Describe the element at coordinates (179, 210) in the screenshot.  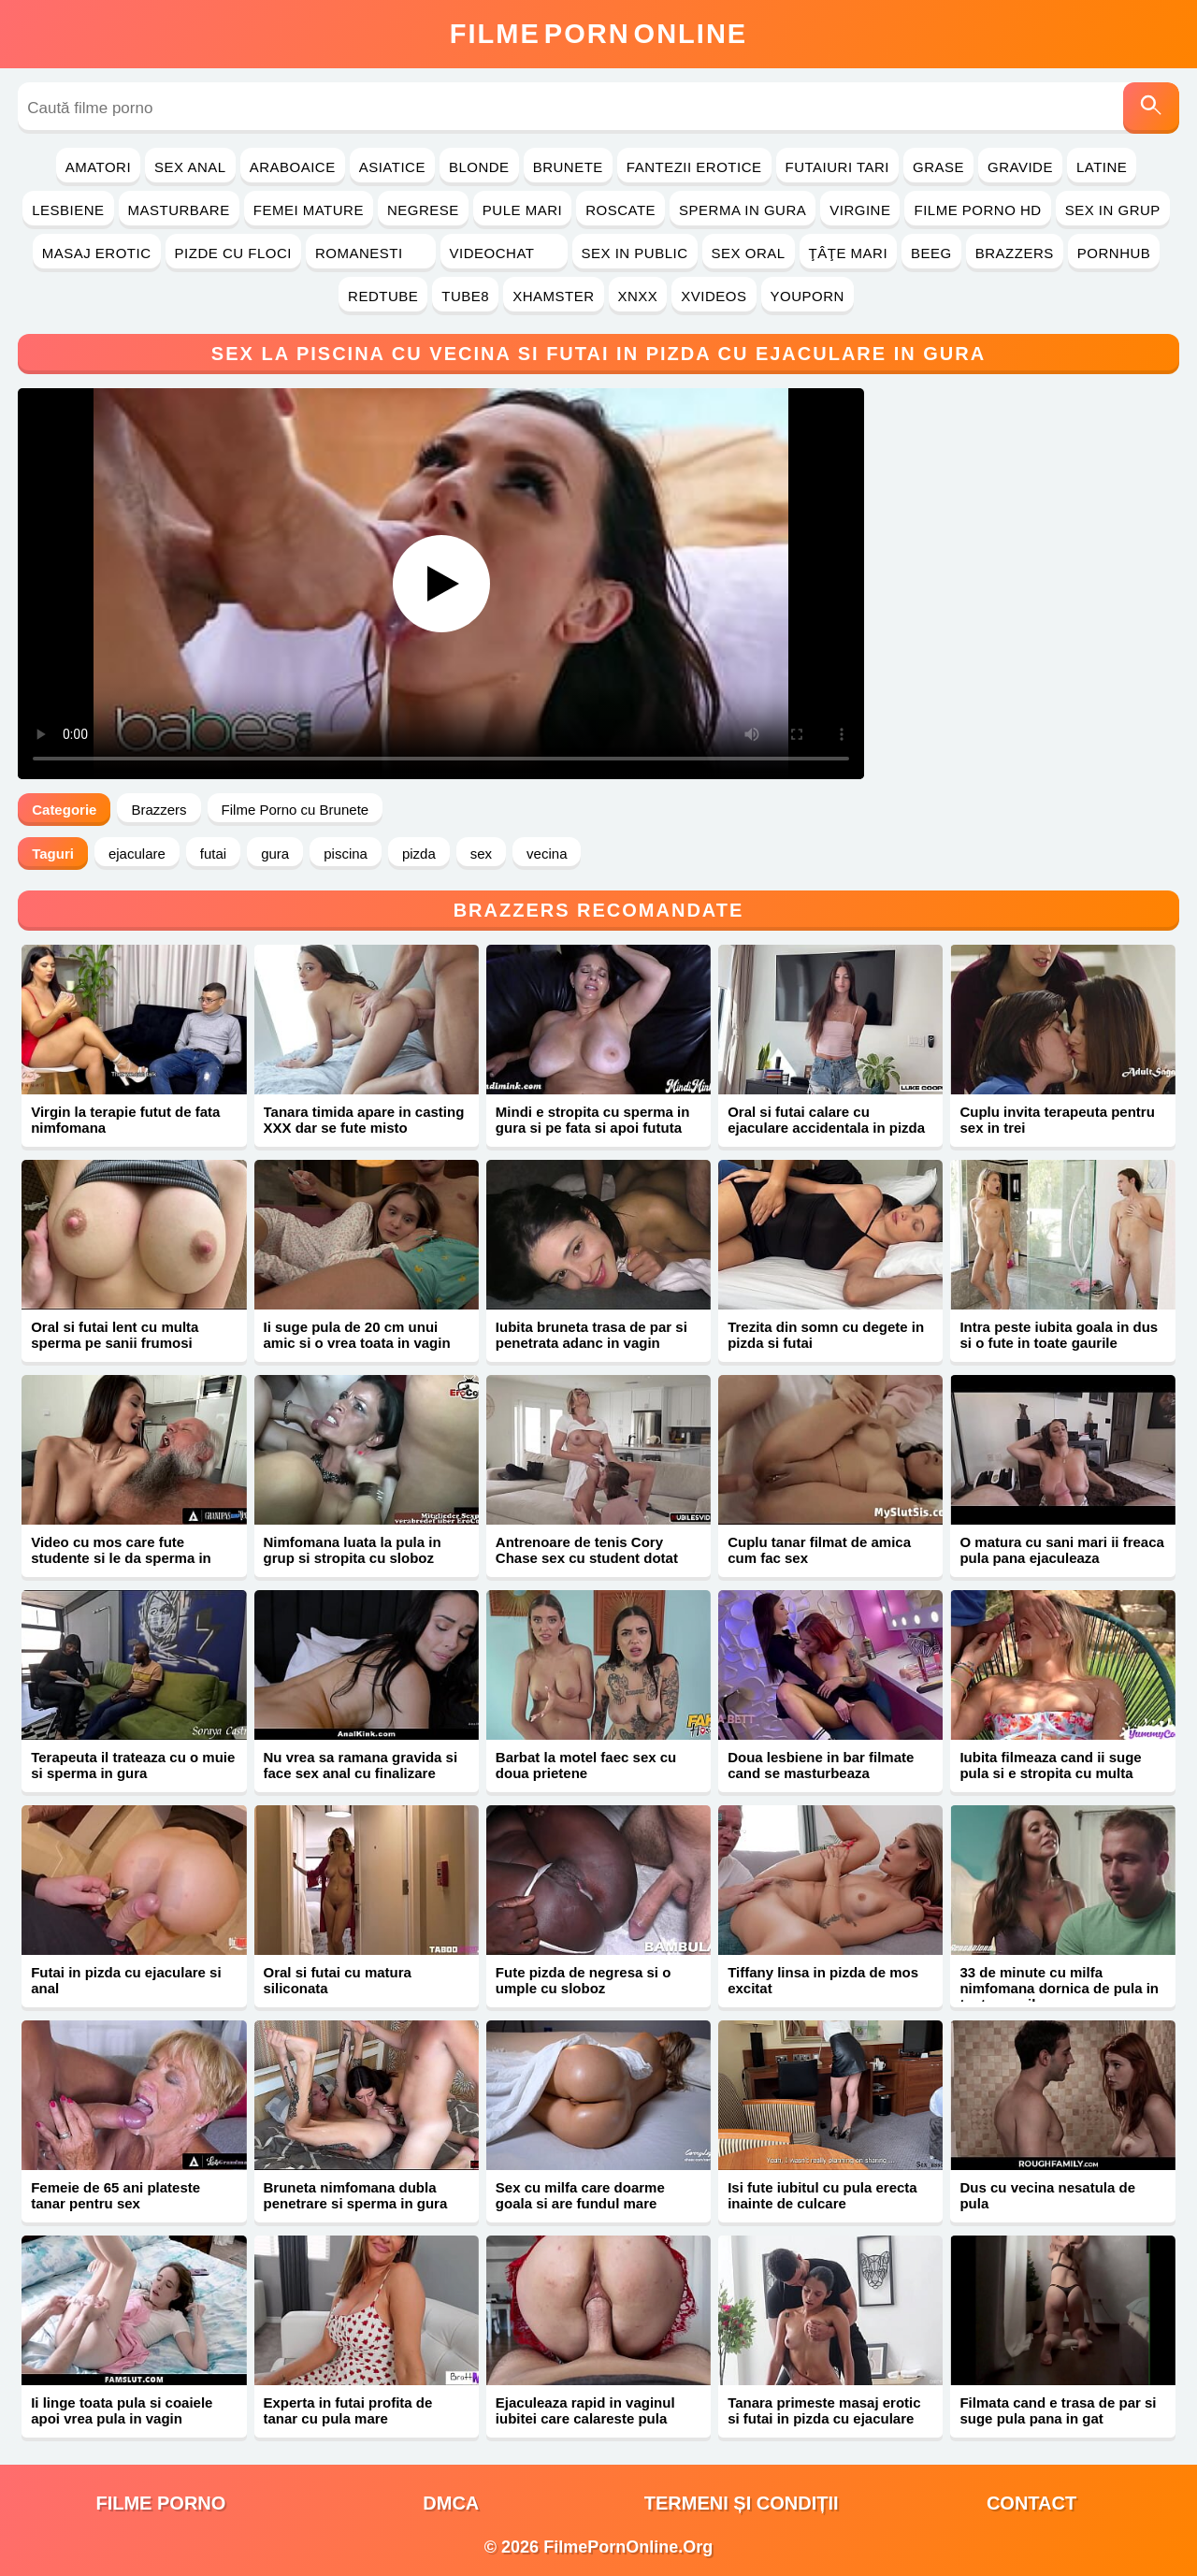
I see `Masturbare` at that location.